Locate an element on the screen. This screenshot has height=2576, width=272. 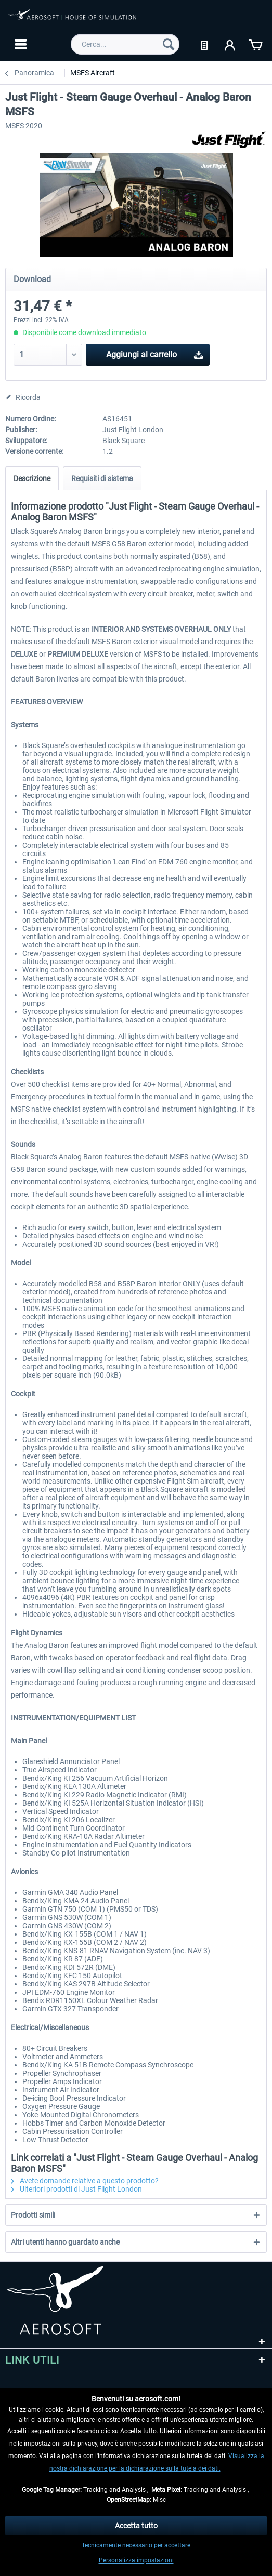
Avete domande relative a questo prodotto? is located at coordinates (85, 2181).